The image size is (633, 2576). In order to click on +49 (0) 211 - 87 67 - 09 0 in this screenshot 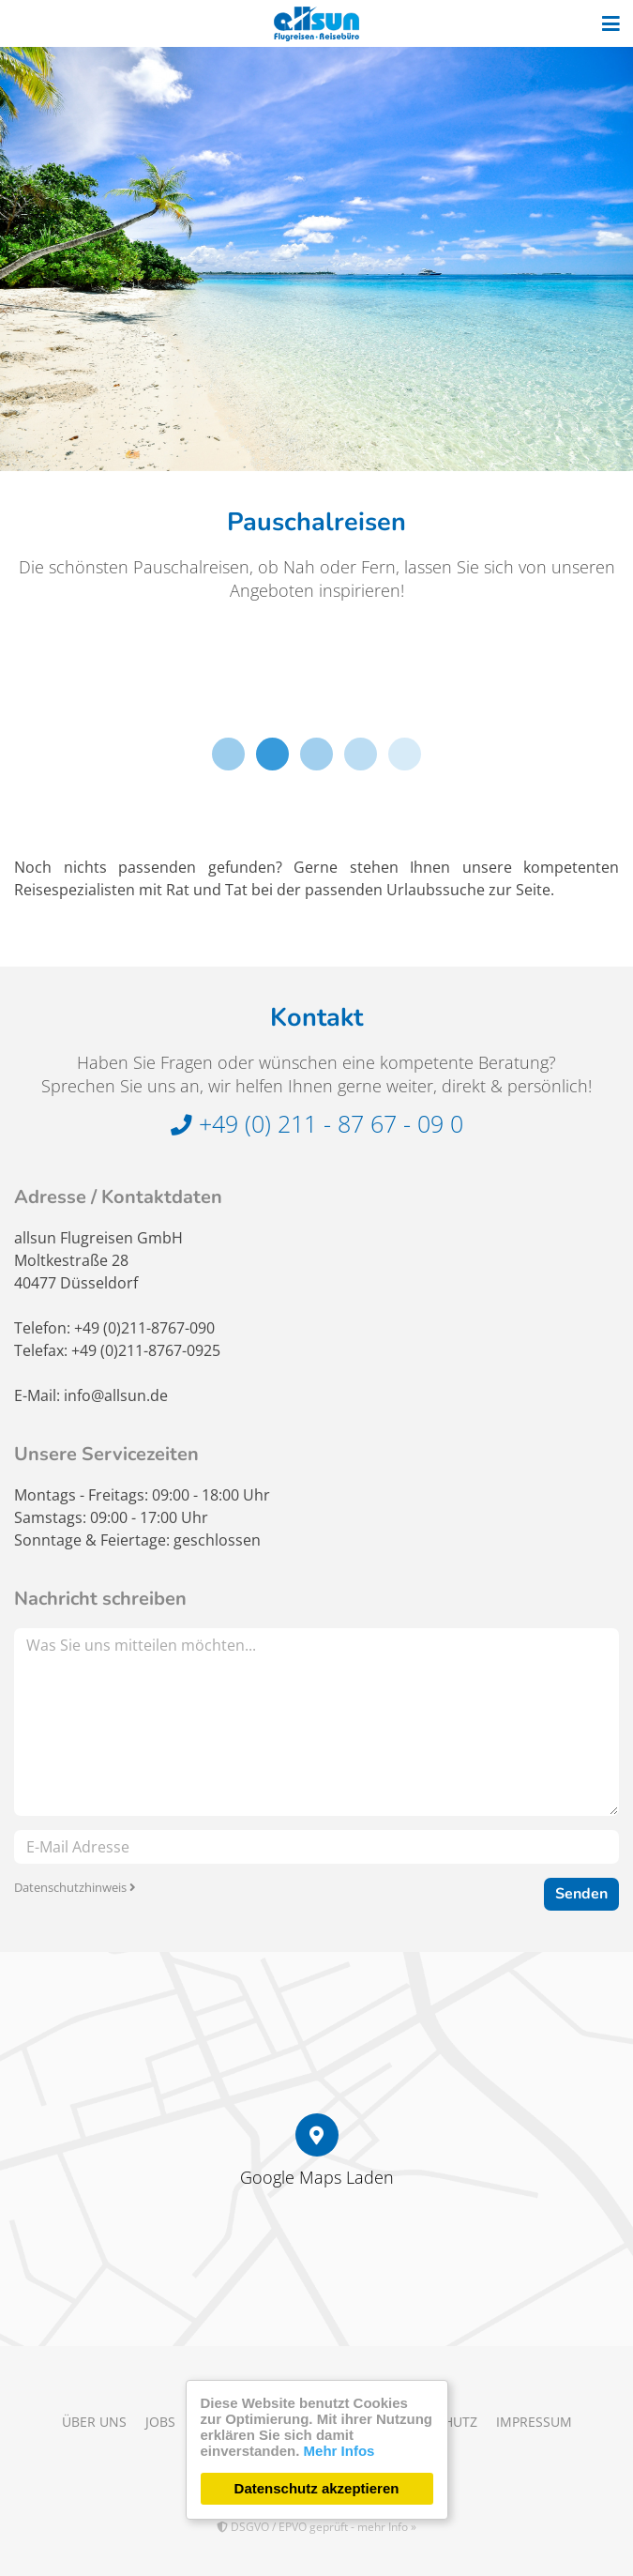, I will do `click(317, 1123)`.